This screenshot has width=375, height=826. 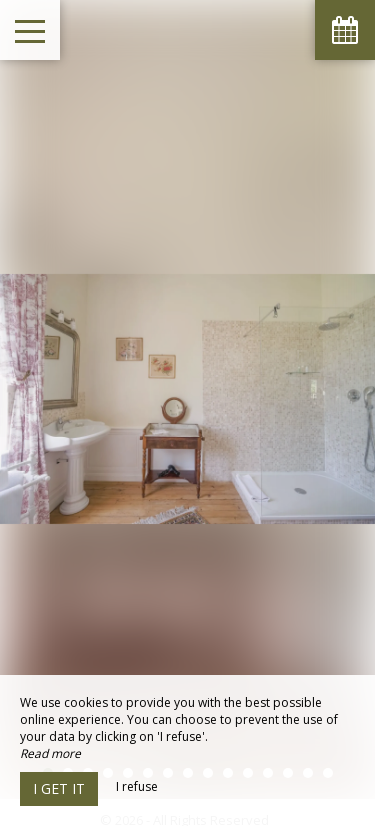 I want to click on I get it, so click(x=59, y=788).